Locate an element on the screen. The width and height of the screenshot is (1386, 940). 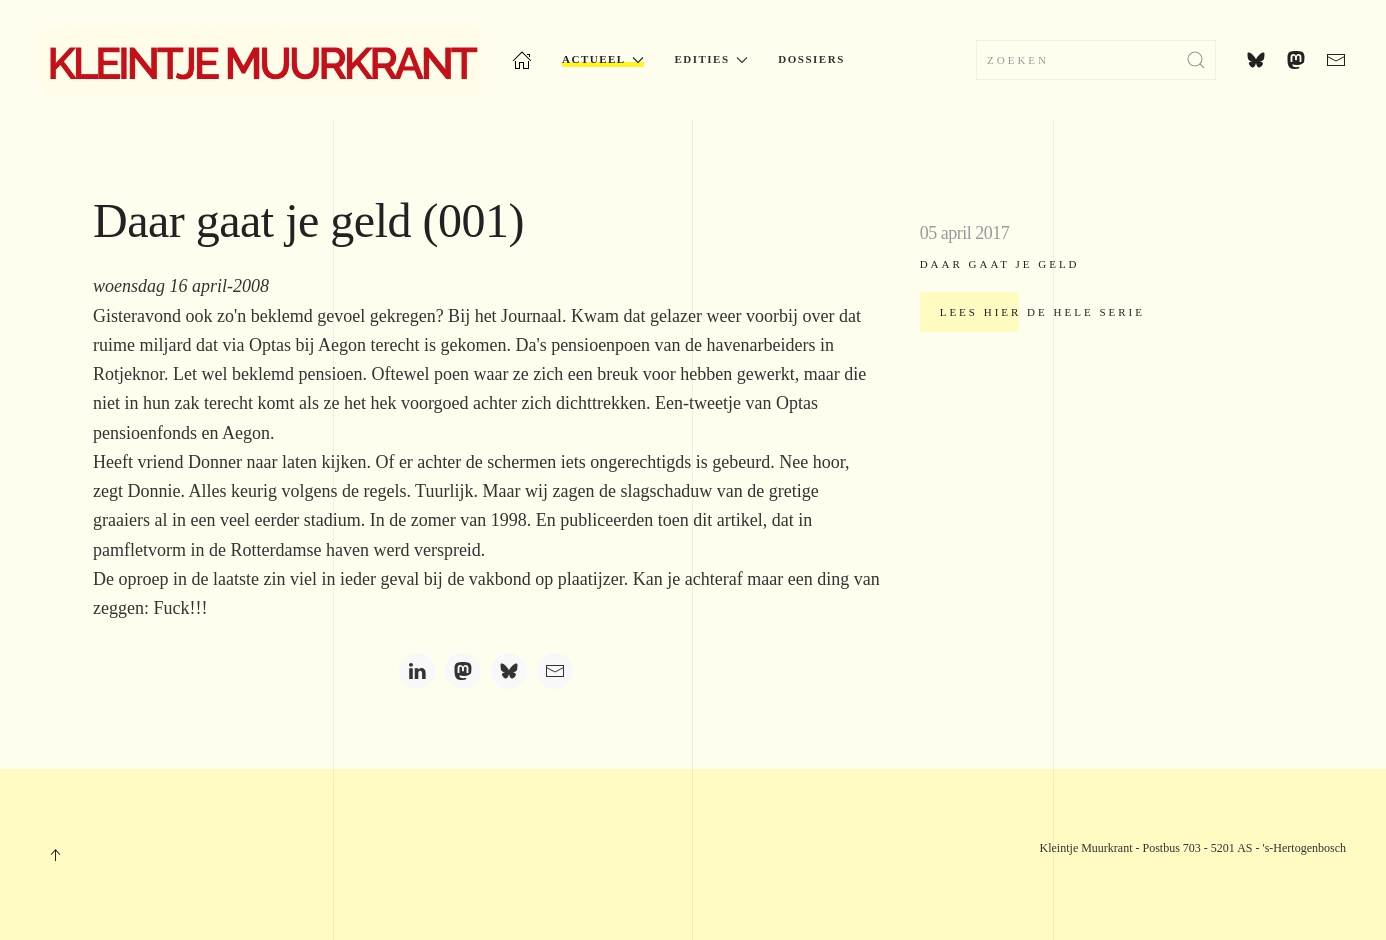
[LinkedIn] is located at coordinates (417, 671).